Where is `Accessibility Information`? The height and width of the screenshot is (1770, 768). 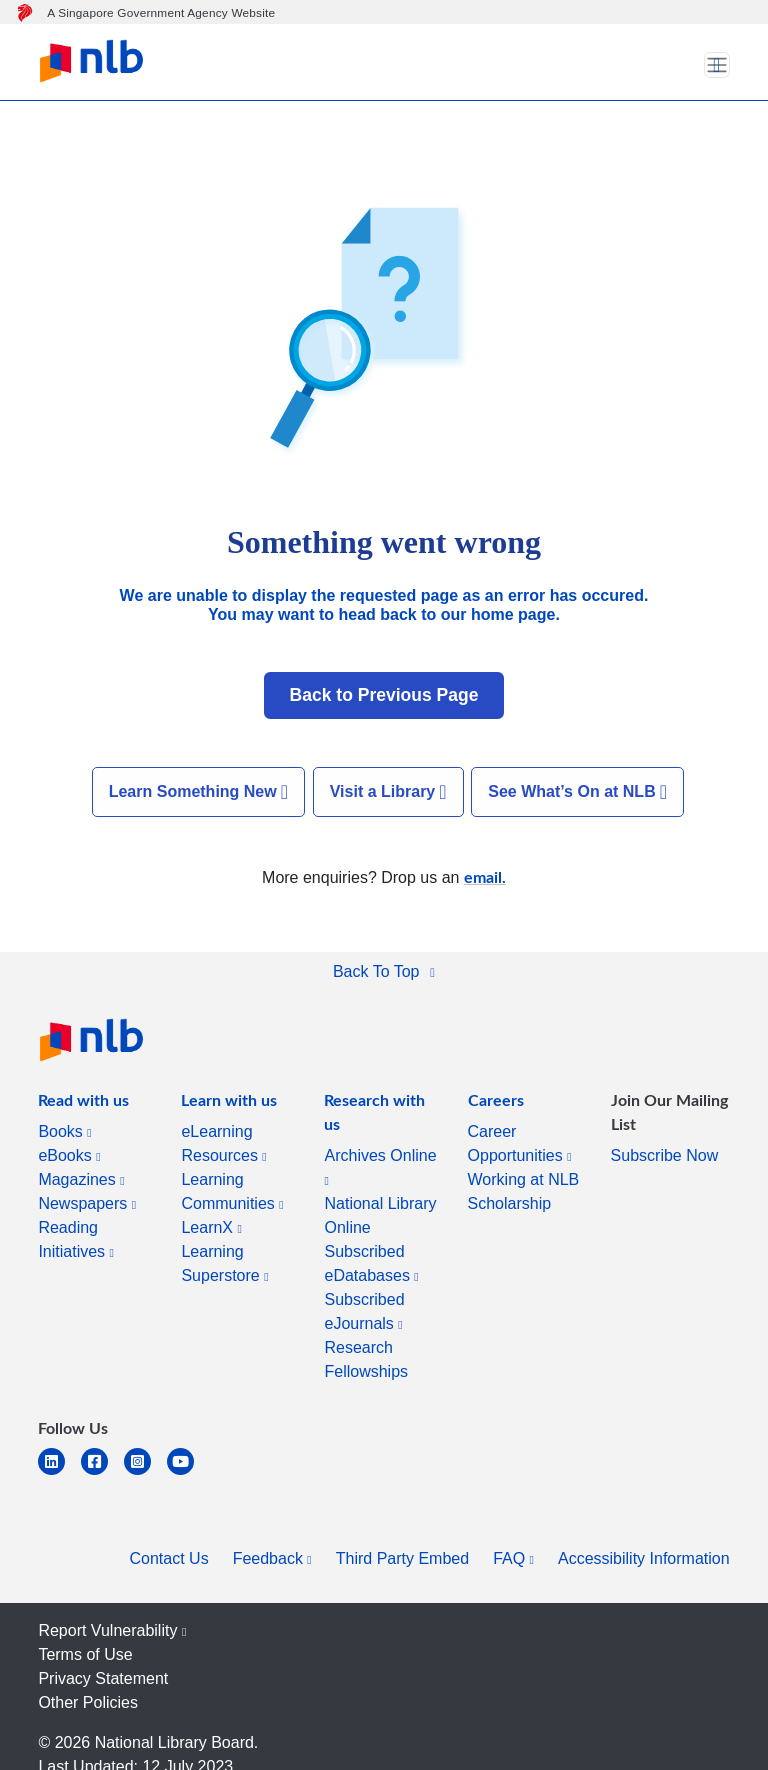
Accessibility Information is located at coordinates (644, 1558).